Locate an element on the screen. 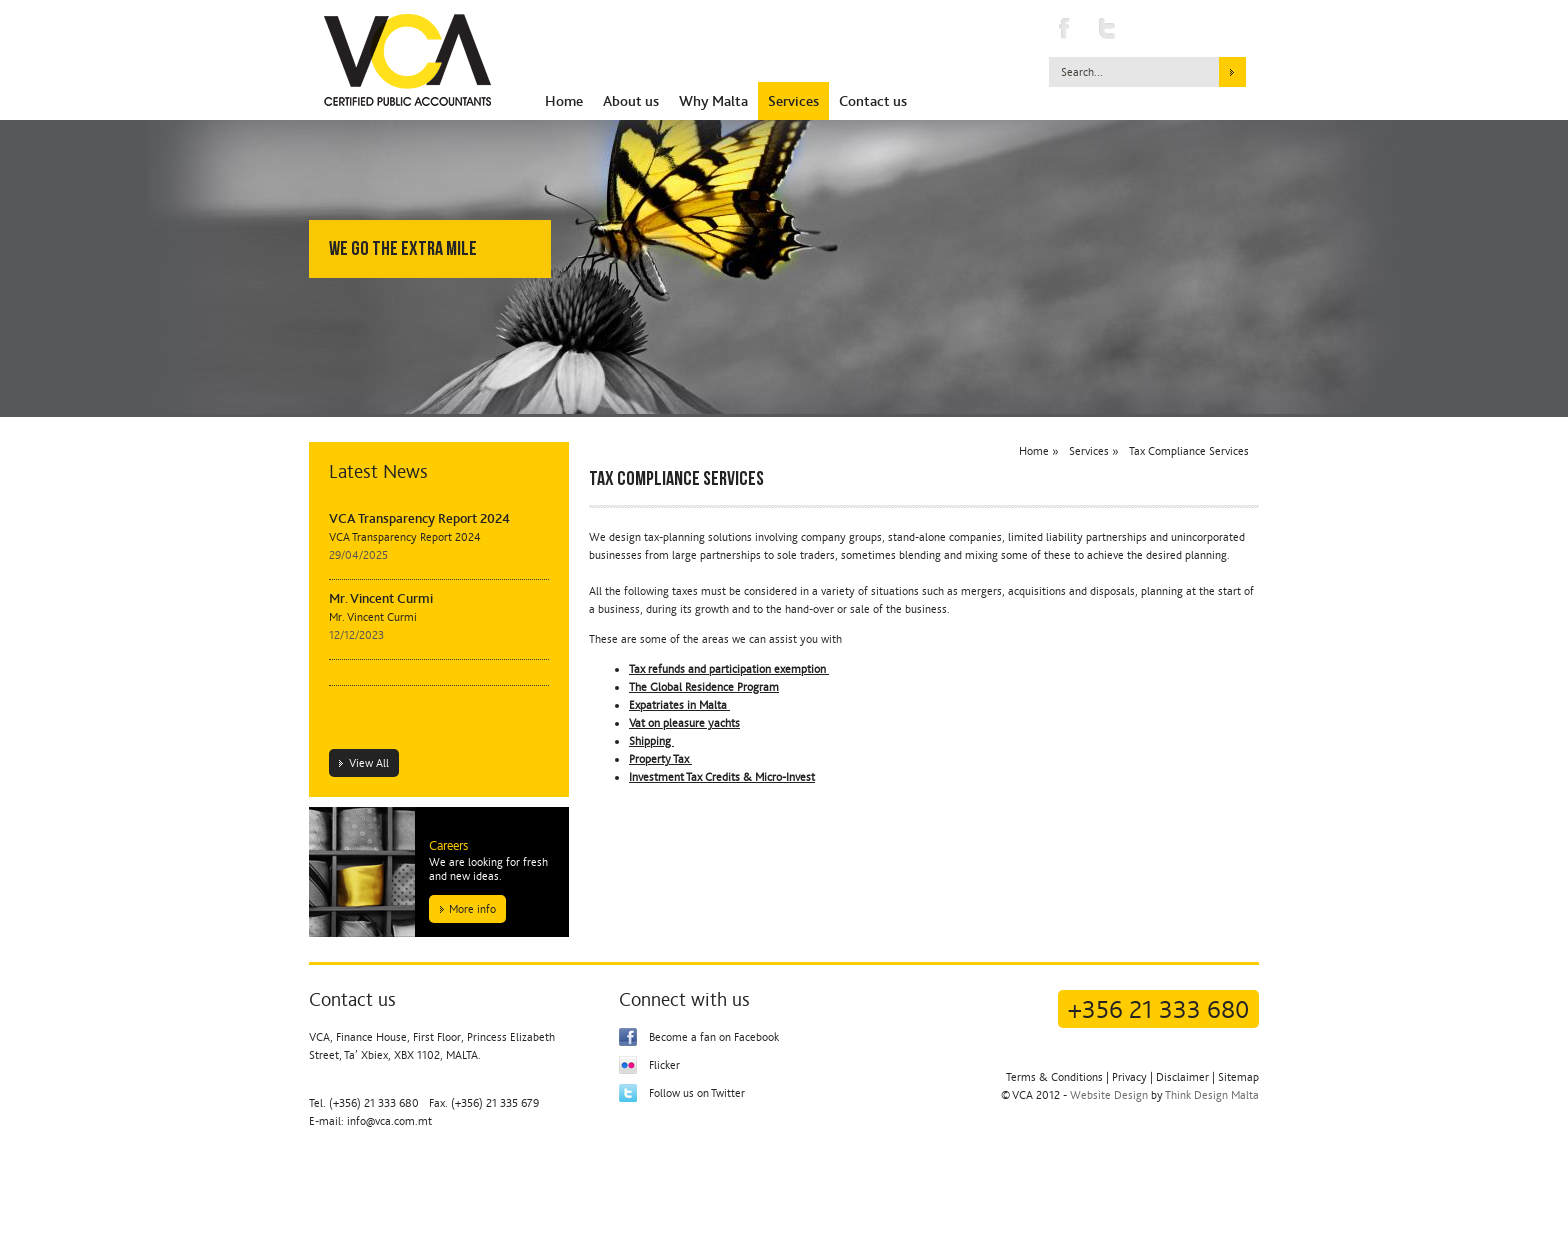  Sitemap is located at coordinates (1238, 1077).